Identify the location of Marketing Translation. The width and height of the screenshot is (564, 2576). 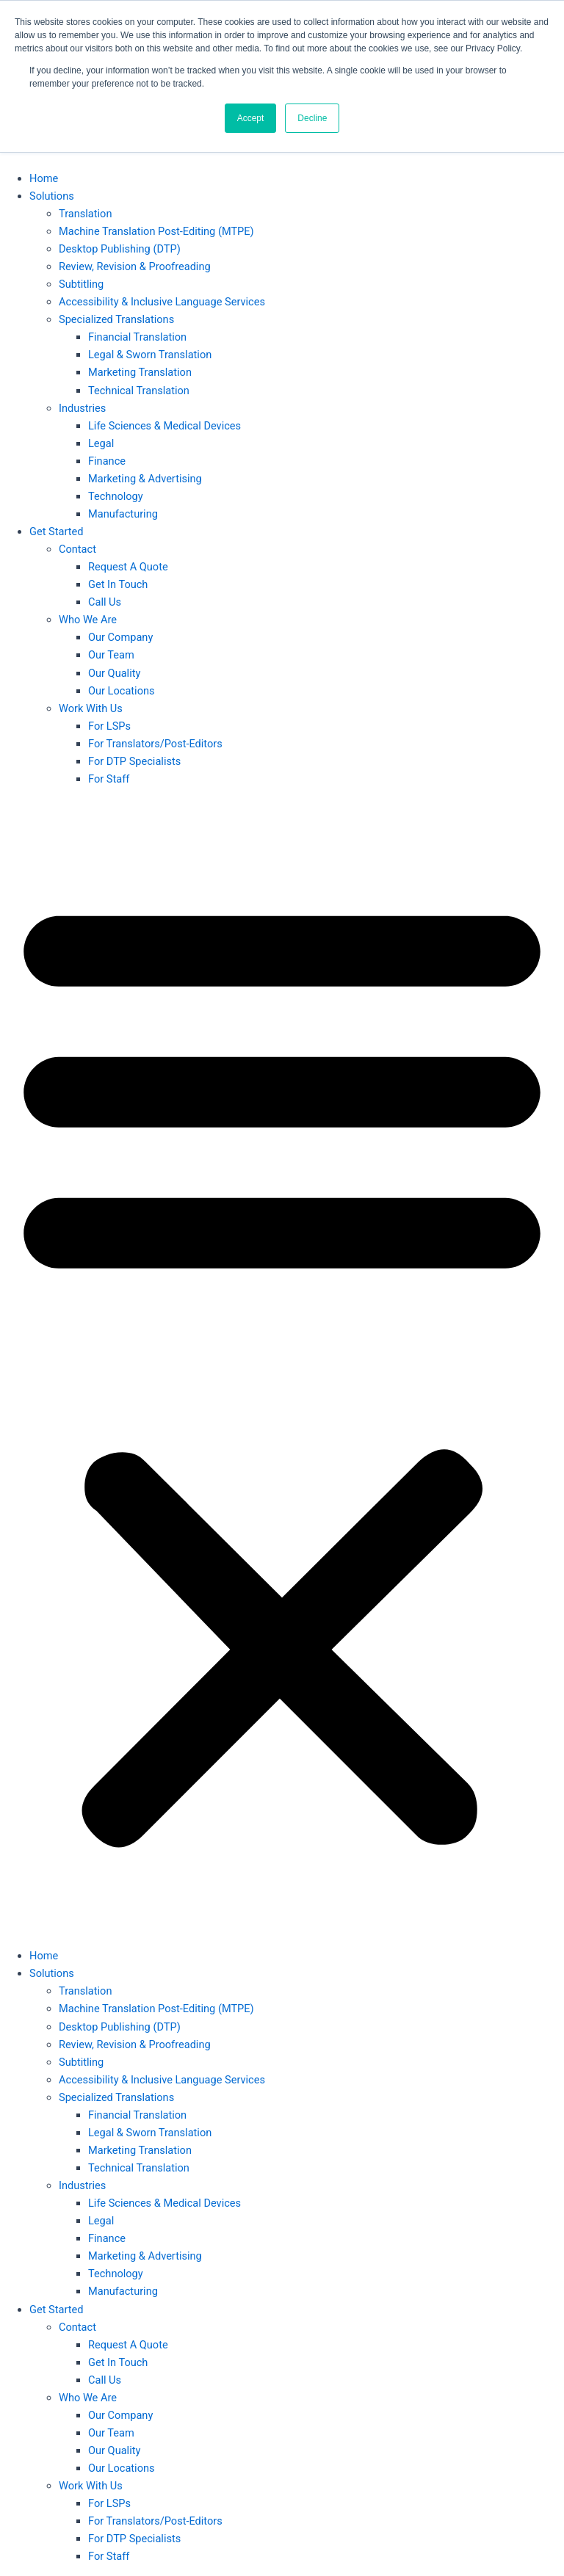
(140, 372).